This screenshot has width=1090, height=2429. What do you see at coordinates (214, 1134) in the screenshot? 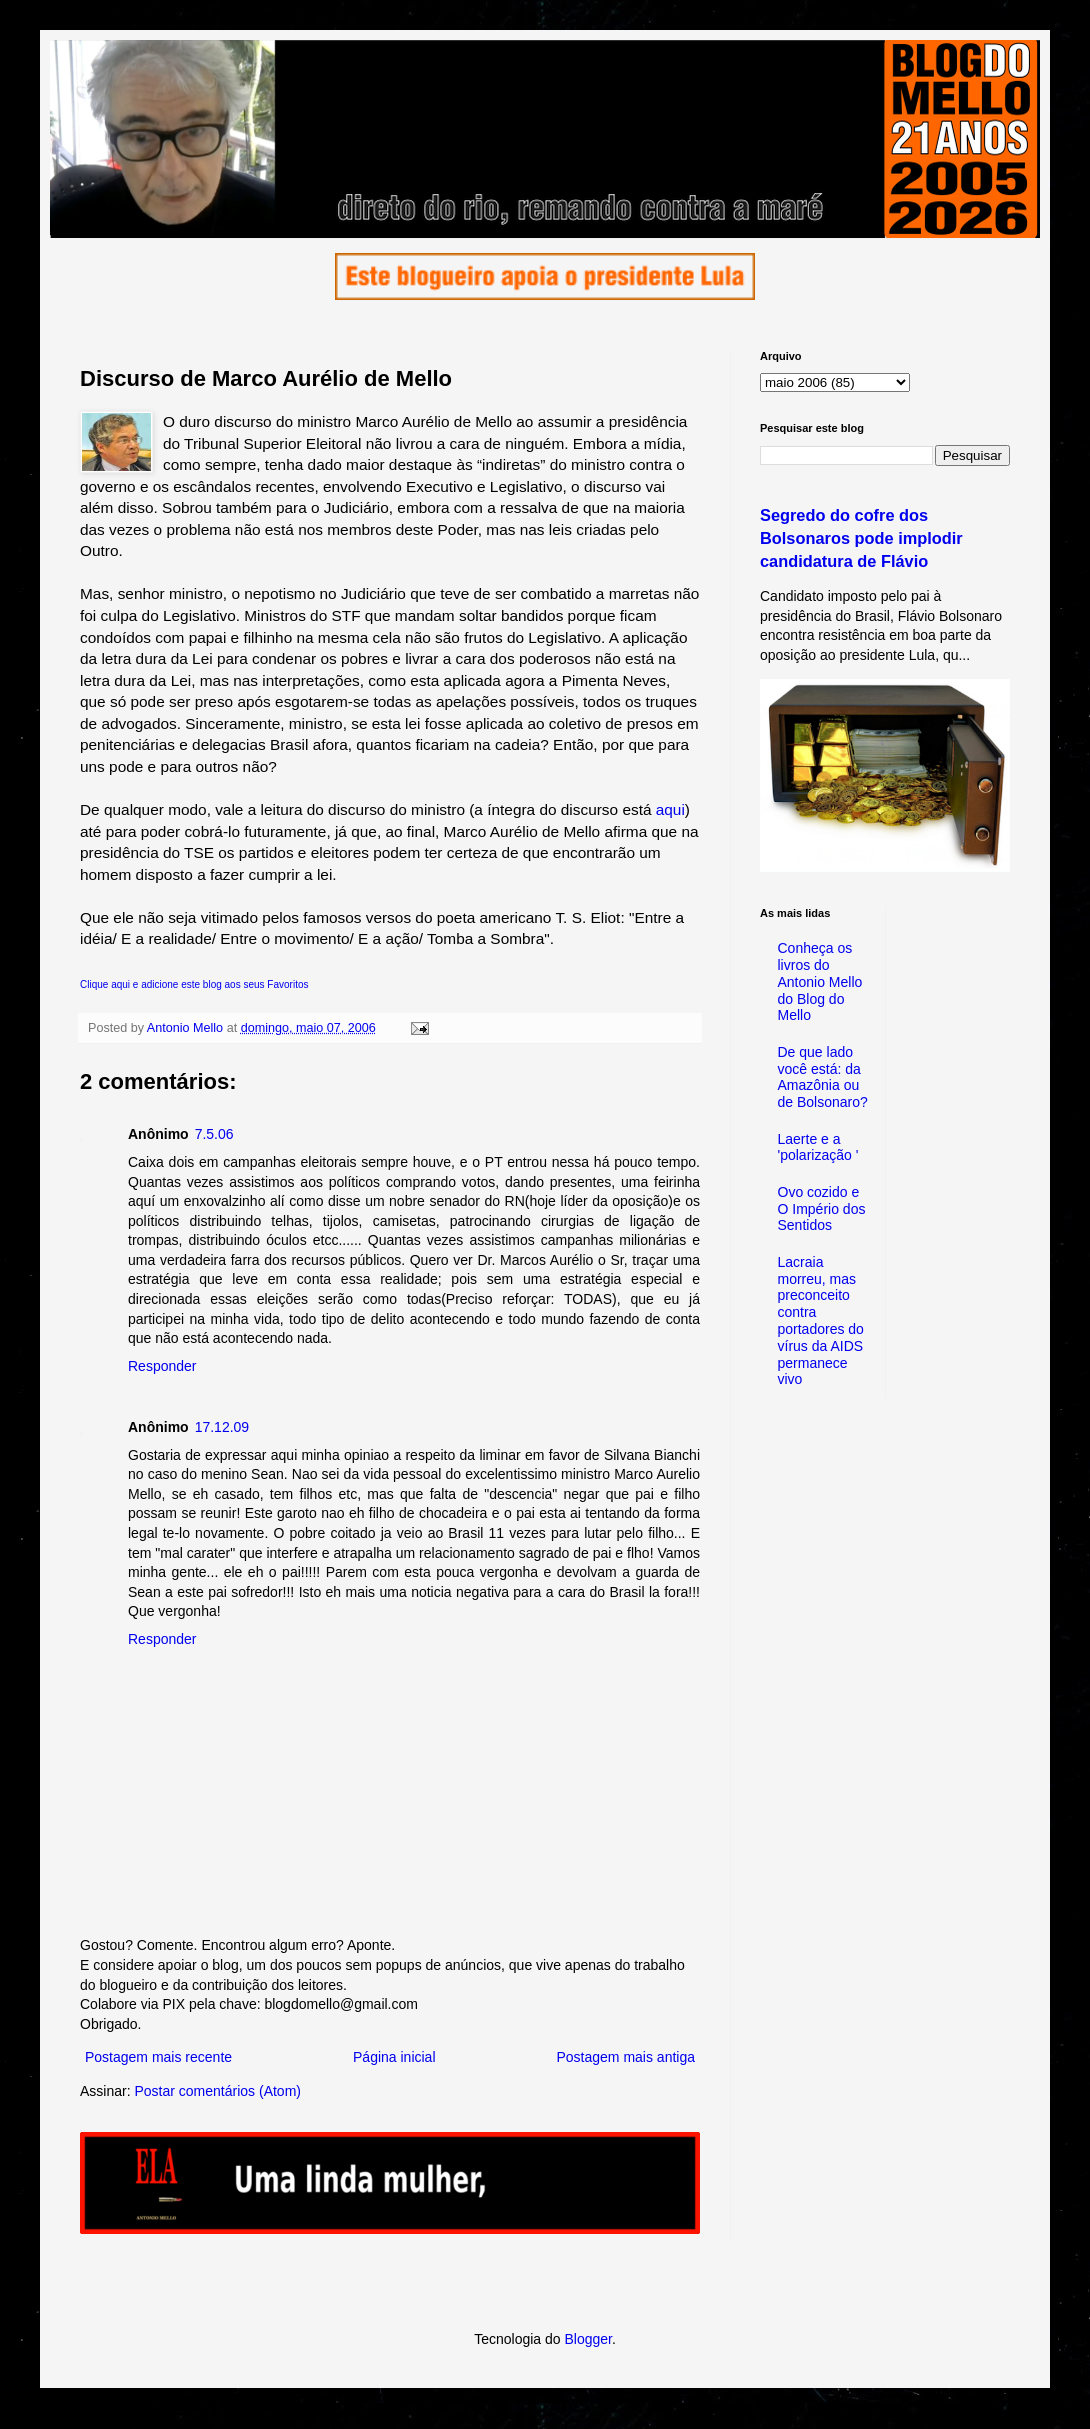
I see `7.5.06` at bounding box center [214, 1134].